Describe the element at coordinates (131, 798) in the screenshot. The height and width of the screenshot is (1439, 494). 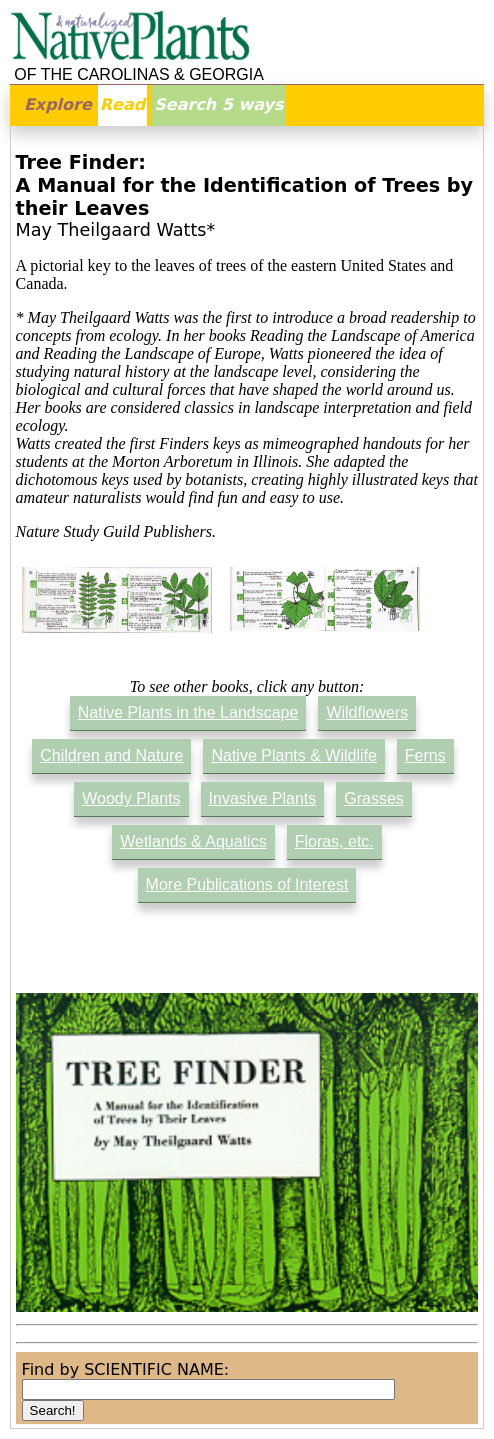
I see `Woody Plants` at that location.